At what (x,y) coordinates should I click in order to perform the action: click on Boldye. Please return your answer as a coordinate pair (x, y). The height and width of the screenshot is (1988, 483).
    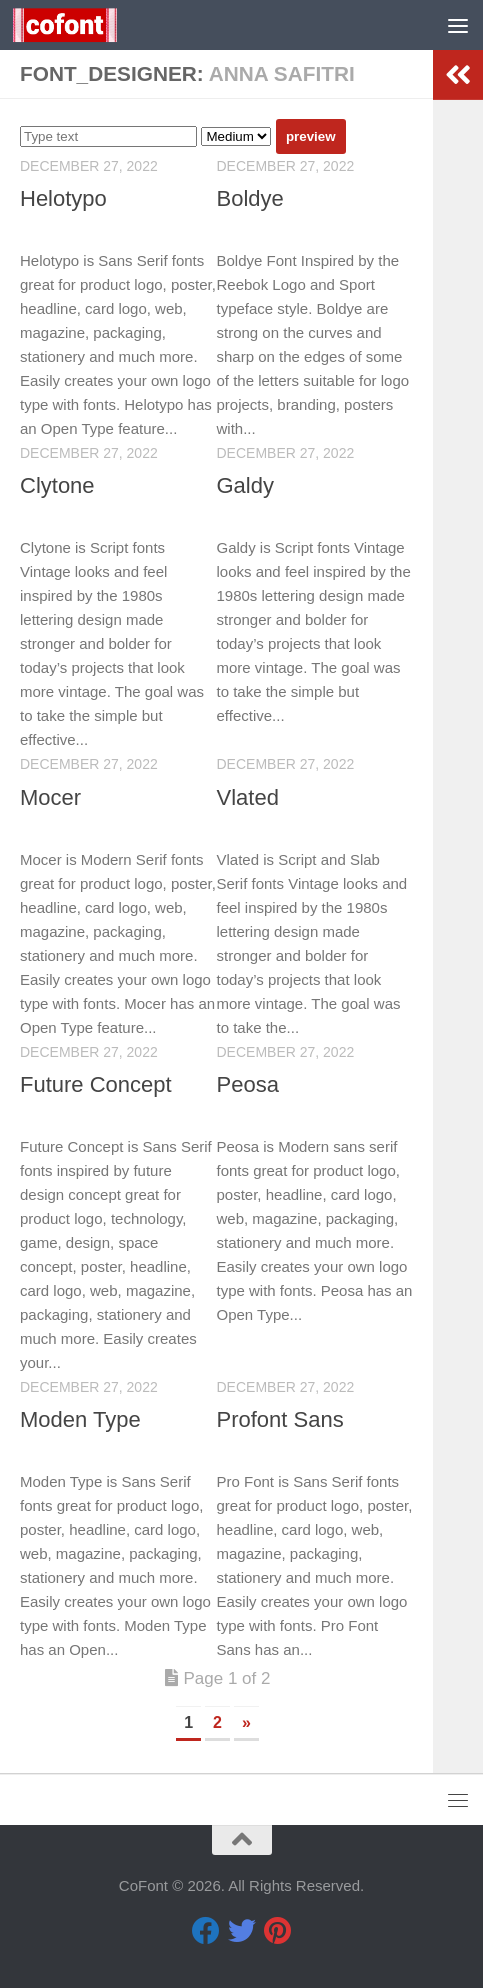
    Looking at the image, I should click on (250, 198).